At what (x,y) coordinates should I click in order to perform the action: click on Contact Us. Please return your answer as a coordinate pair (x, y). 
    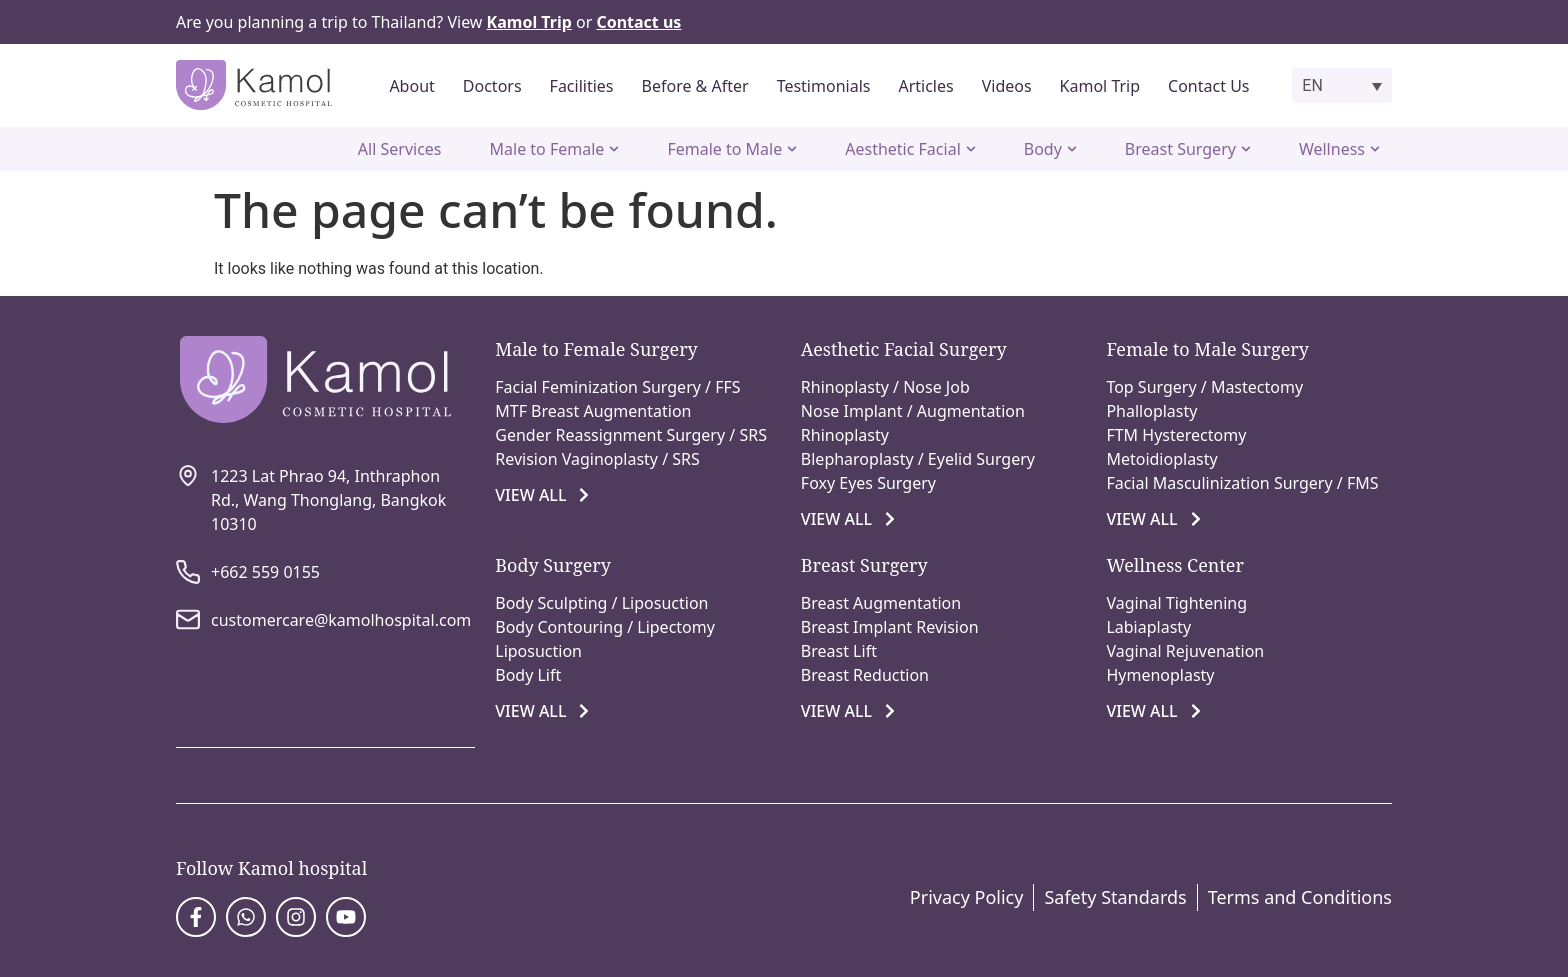
    Looking at the image, I should click on (1208, 86).